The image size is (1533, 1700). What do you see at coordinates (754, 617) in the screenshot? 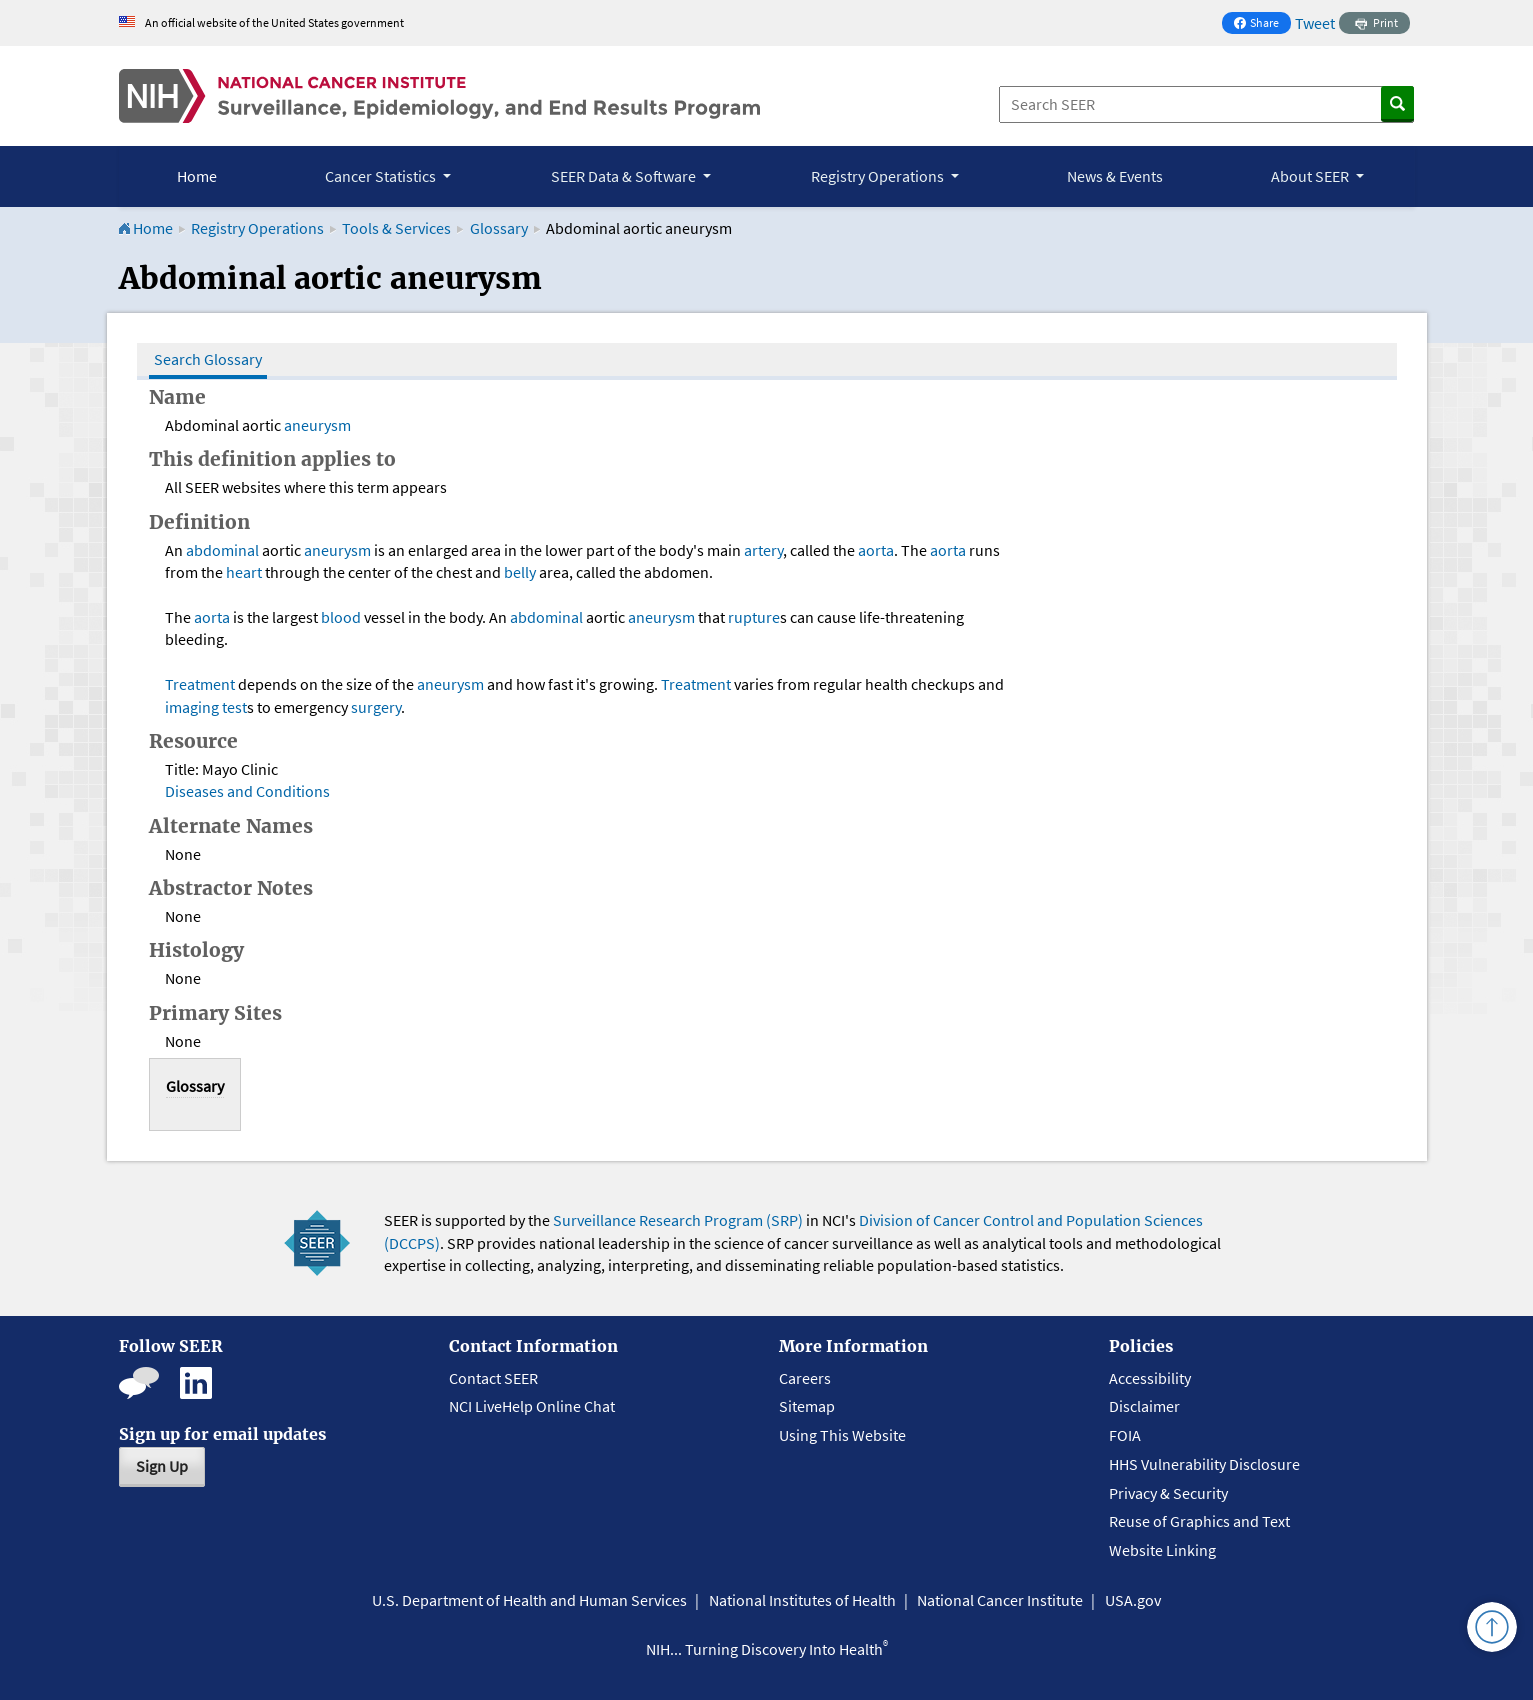
I see `rupture` at bounding box center [754, 617].